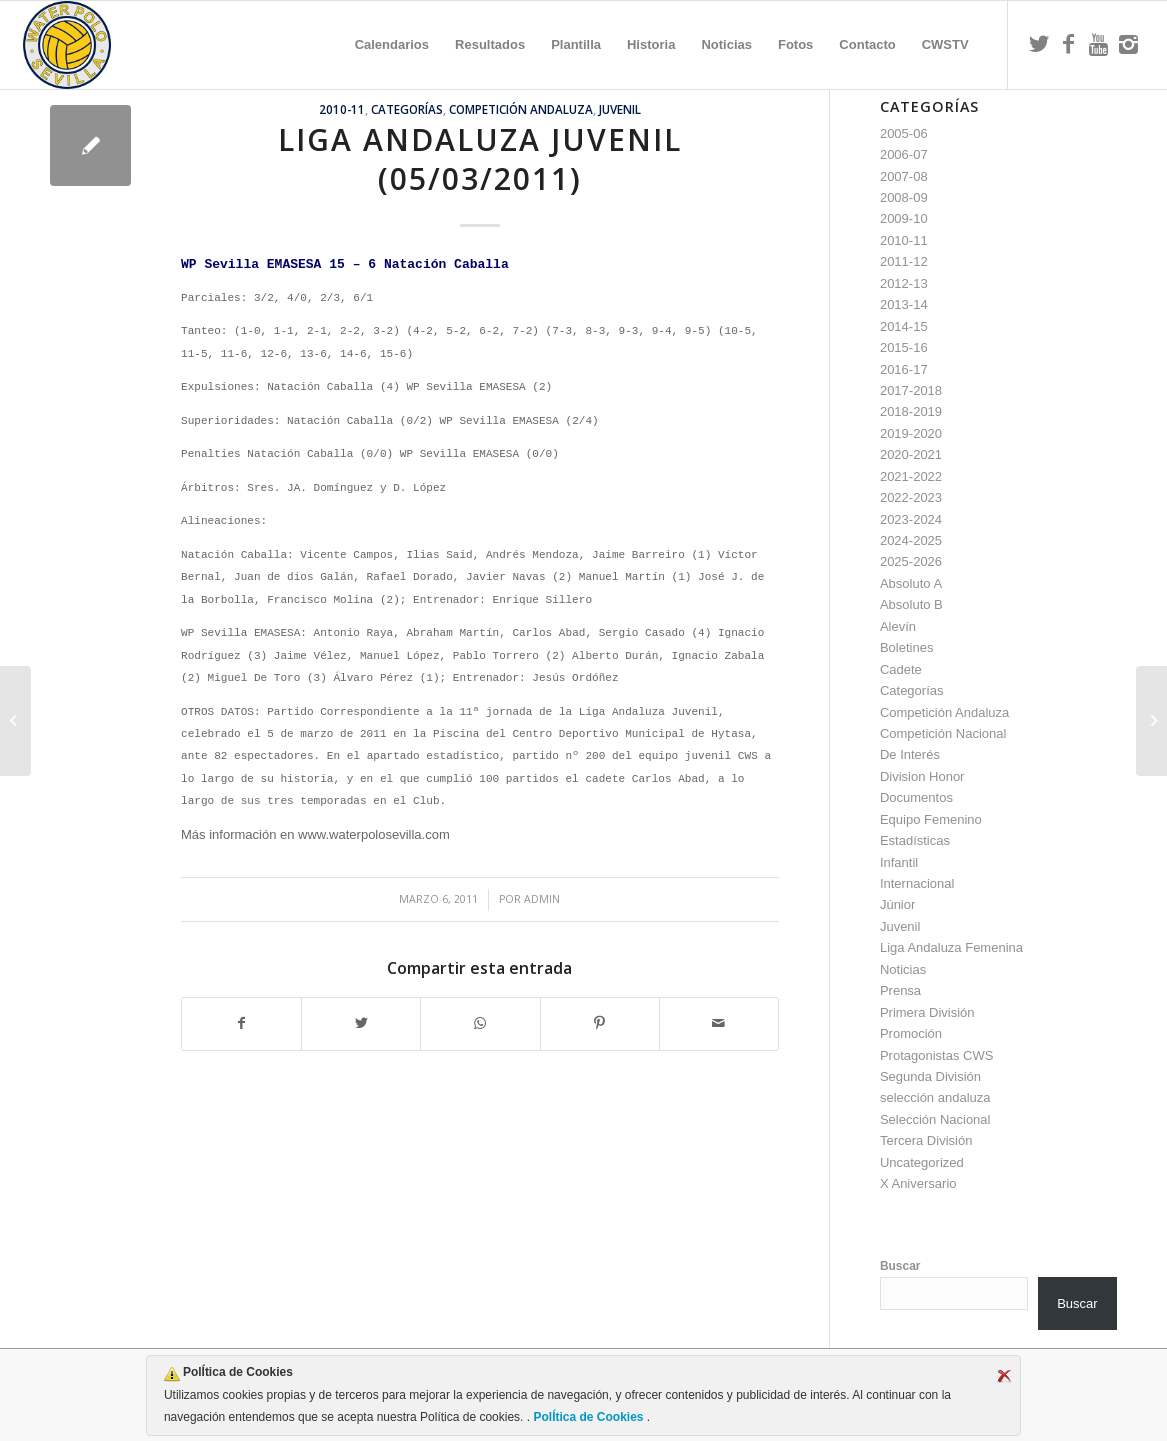 This screenshot has height=1441, width=1167. I want to click on [Compartir en Facebook], so click(241, 1023).